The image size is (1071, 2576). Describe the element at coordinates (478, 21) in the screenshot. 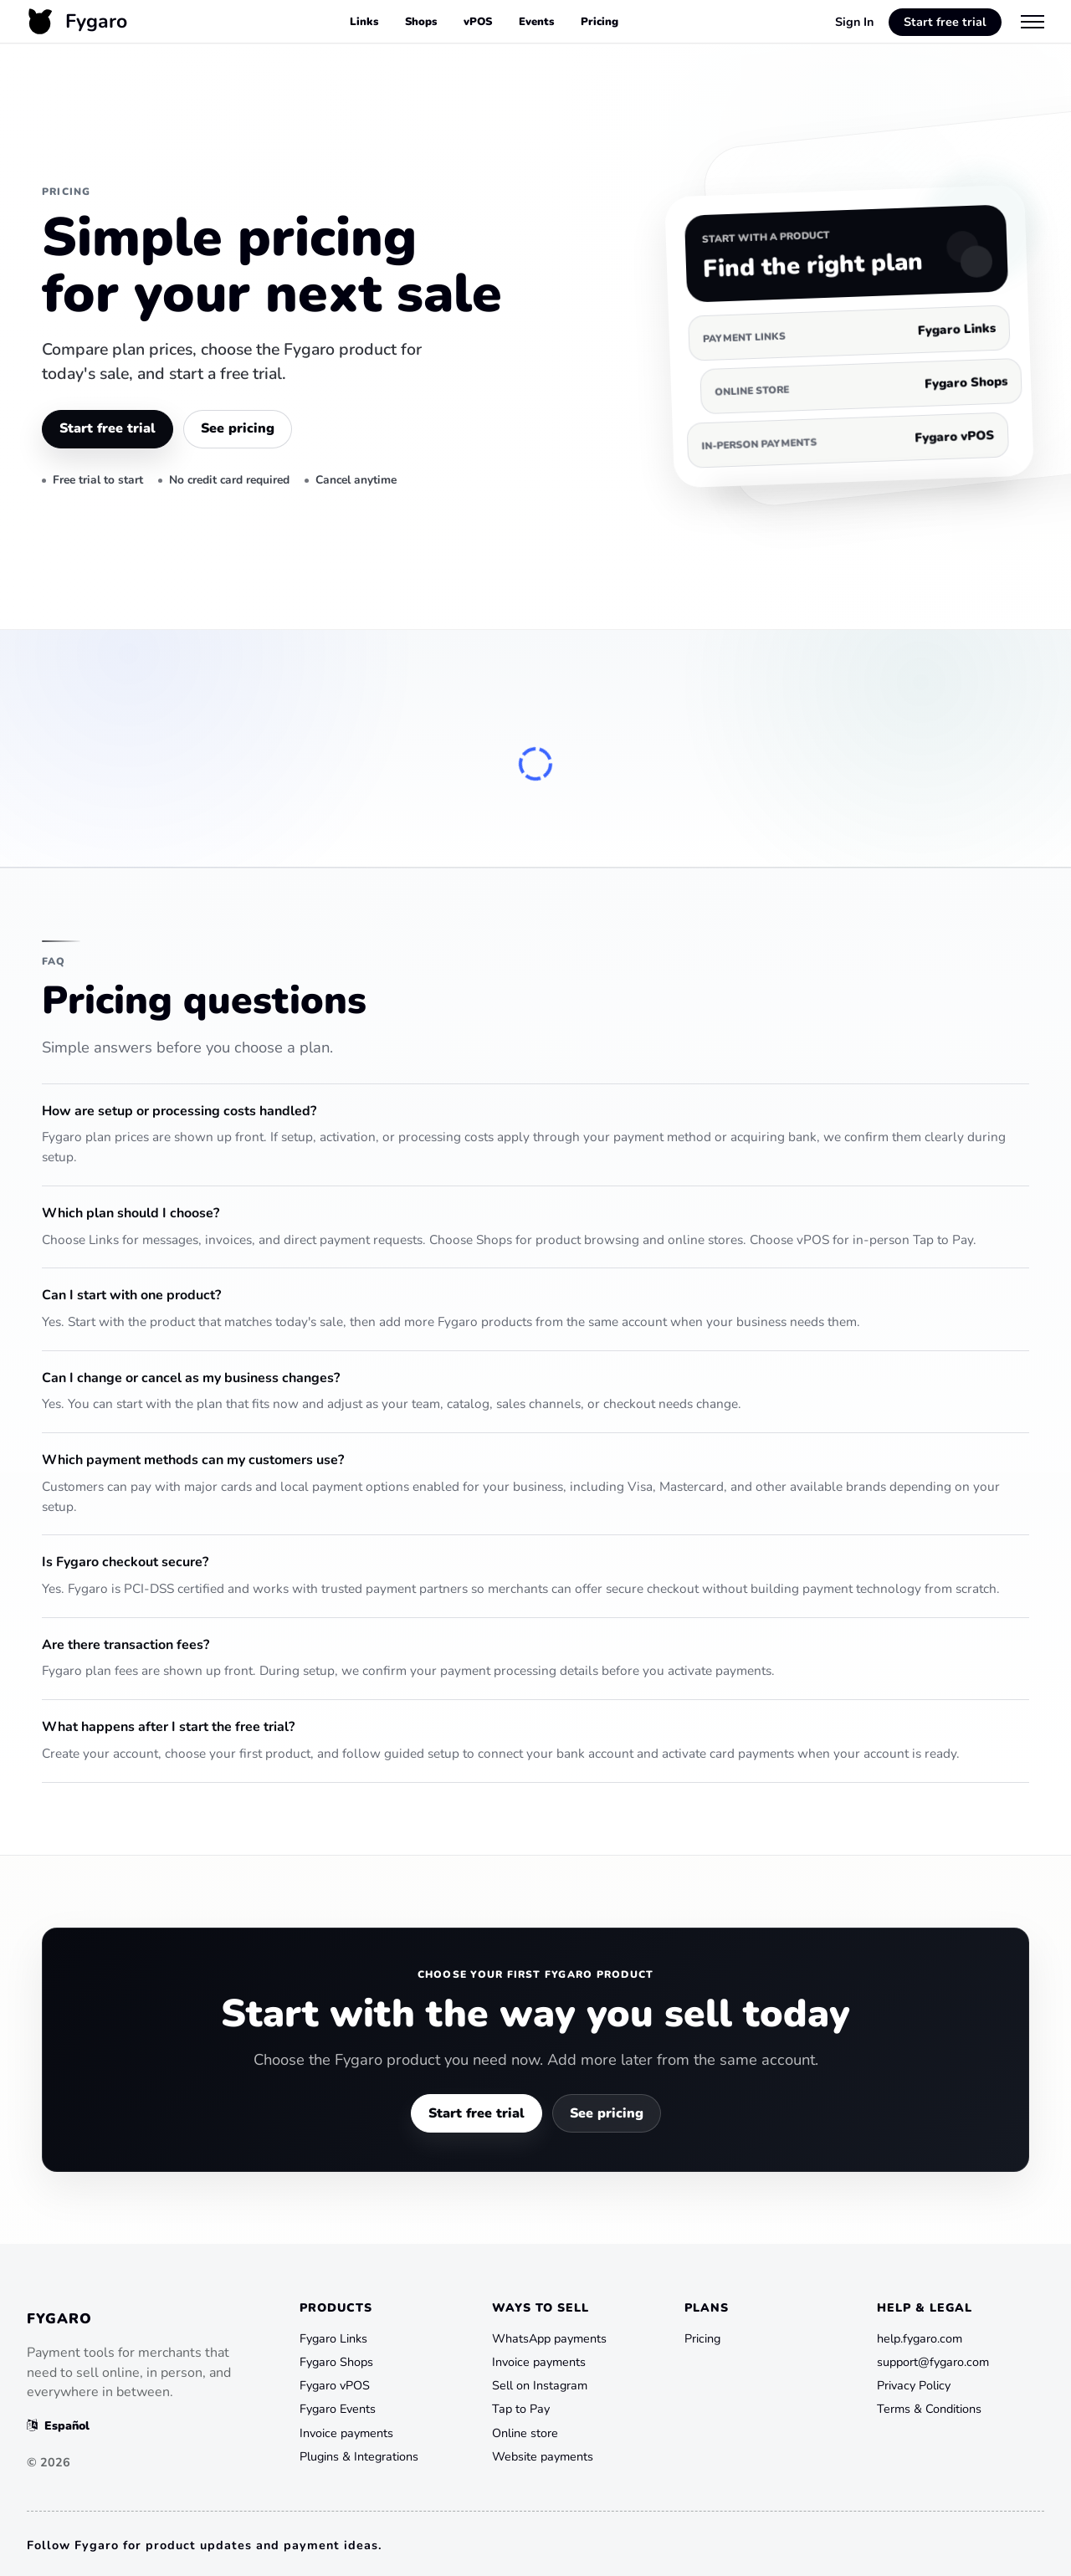

I see `vPOS` at that location.